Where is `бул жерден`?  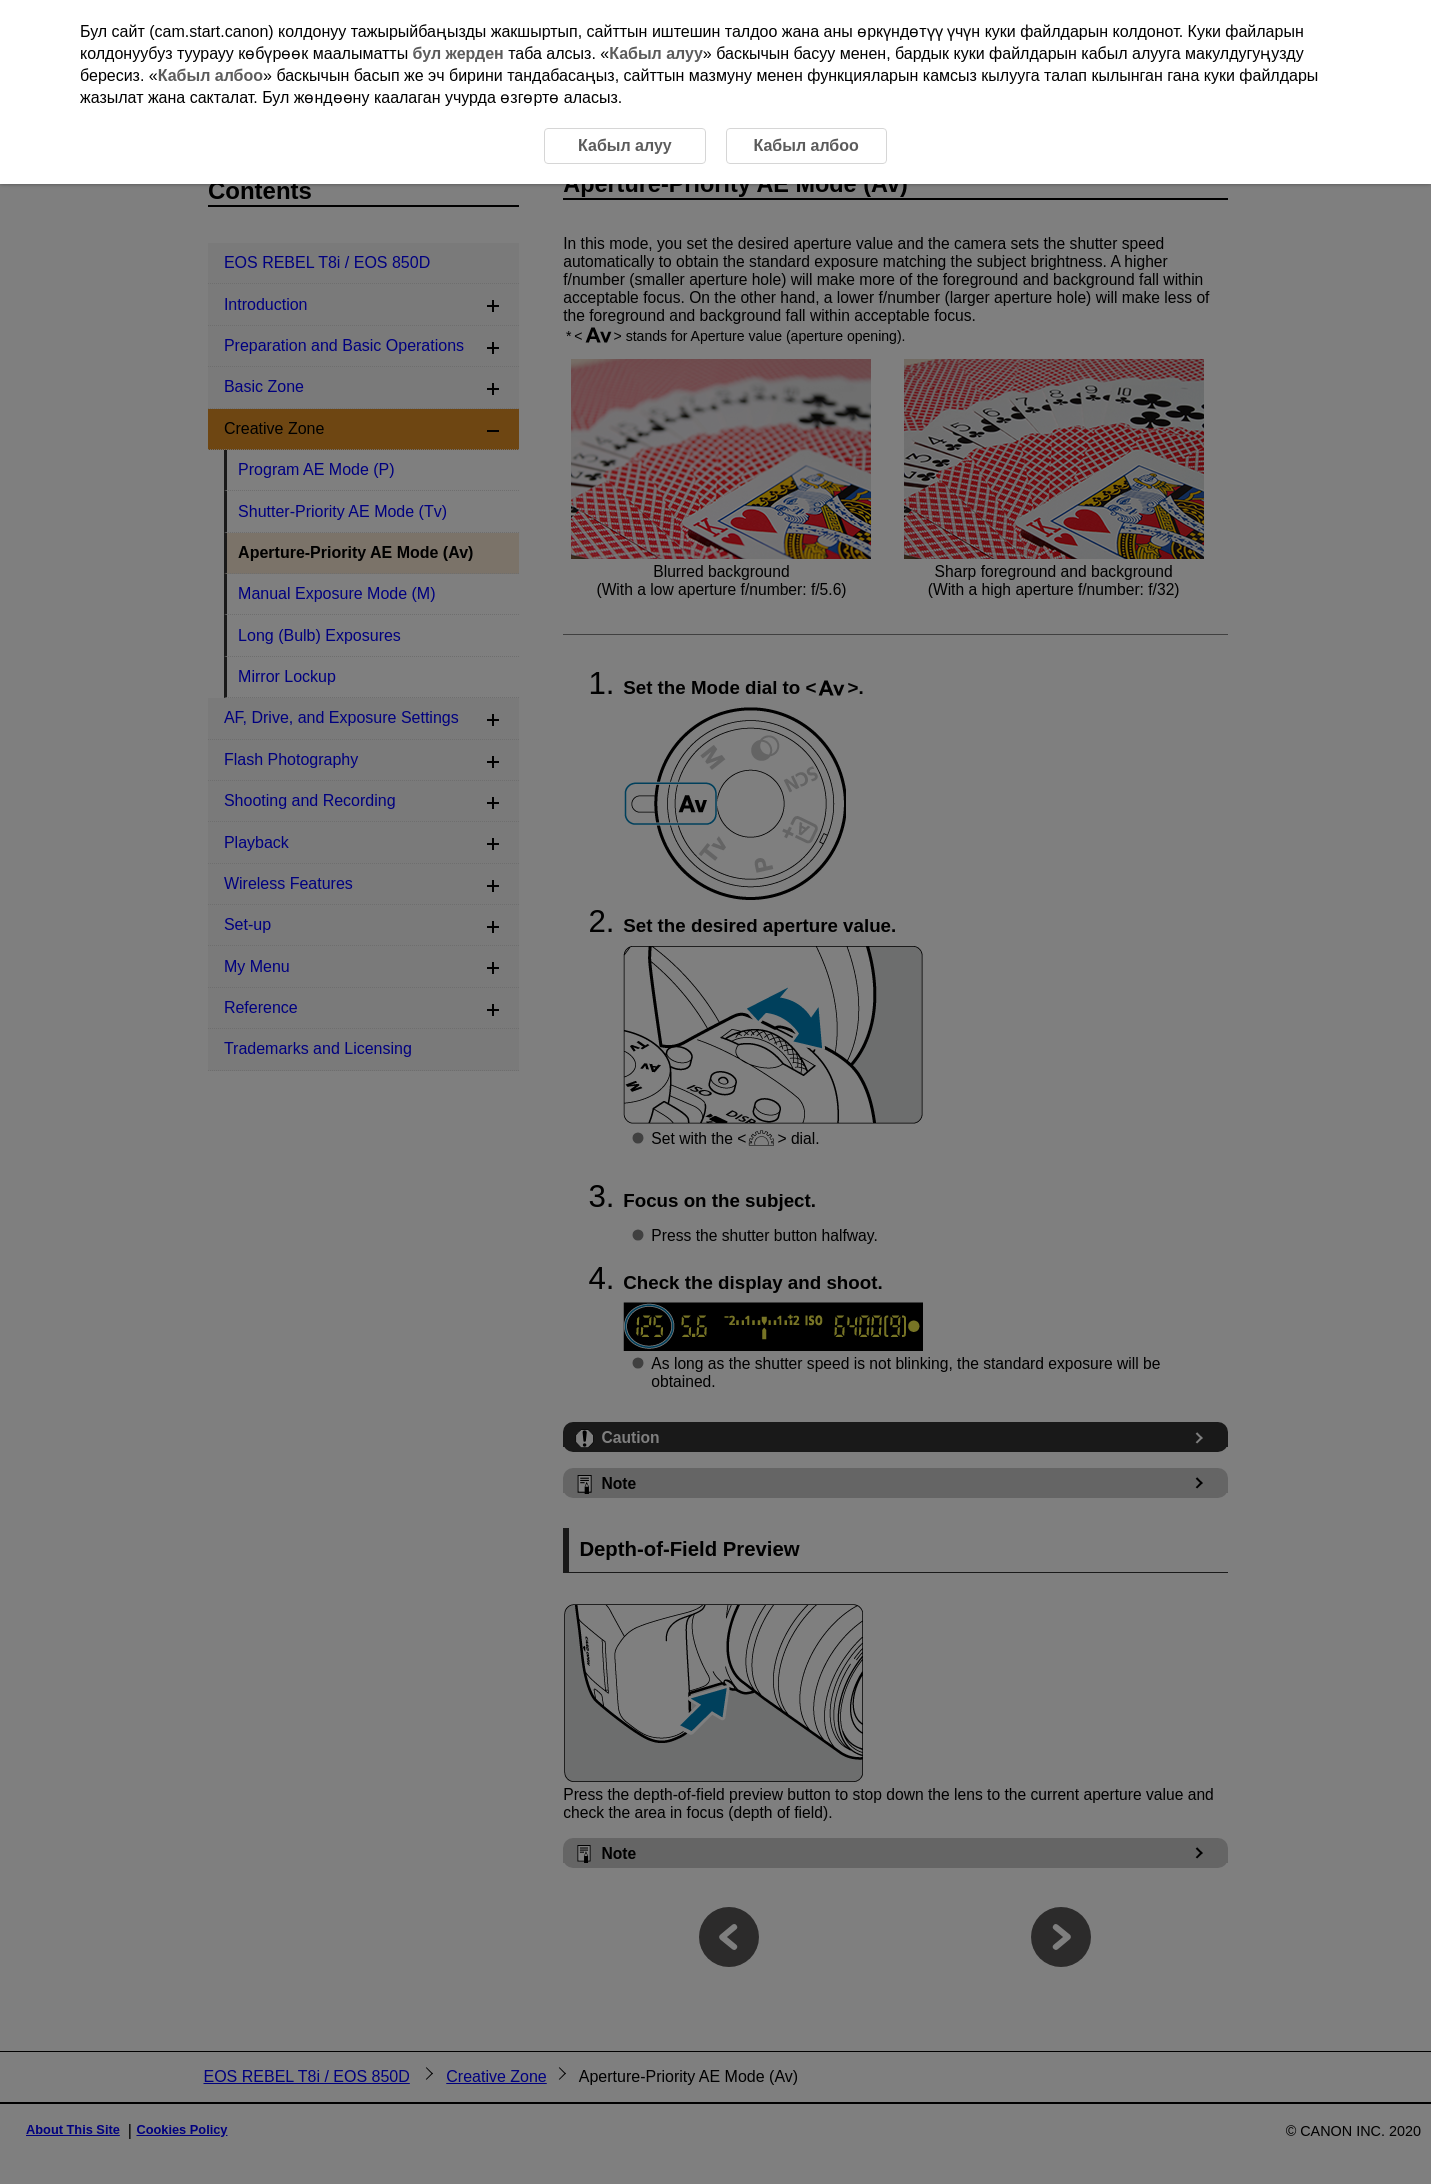
бул жерден is located at coordinates (458, 53).